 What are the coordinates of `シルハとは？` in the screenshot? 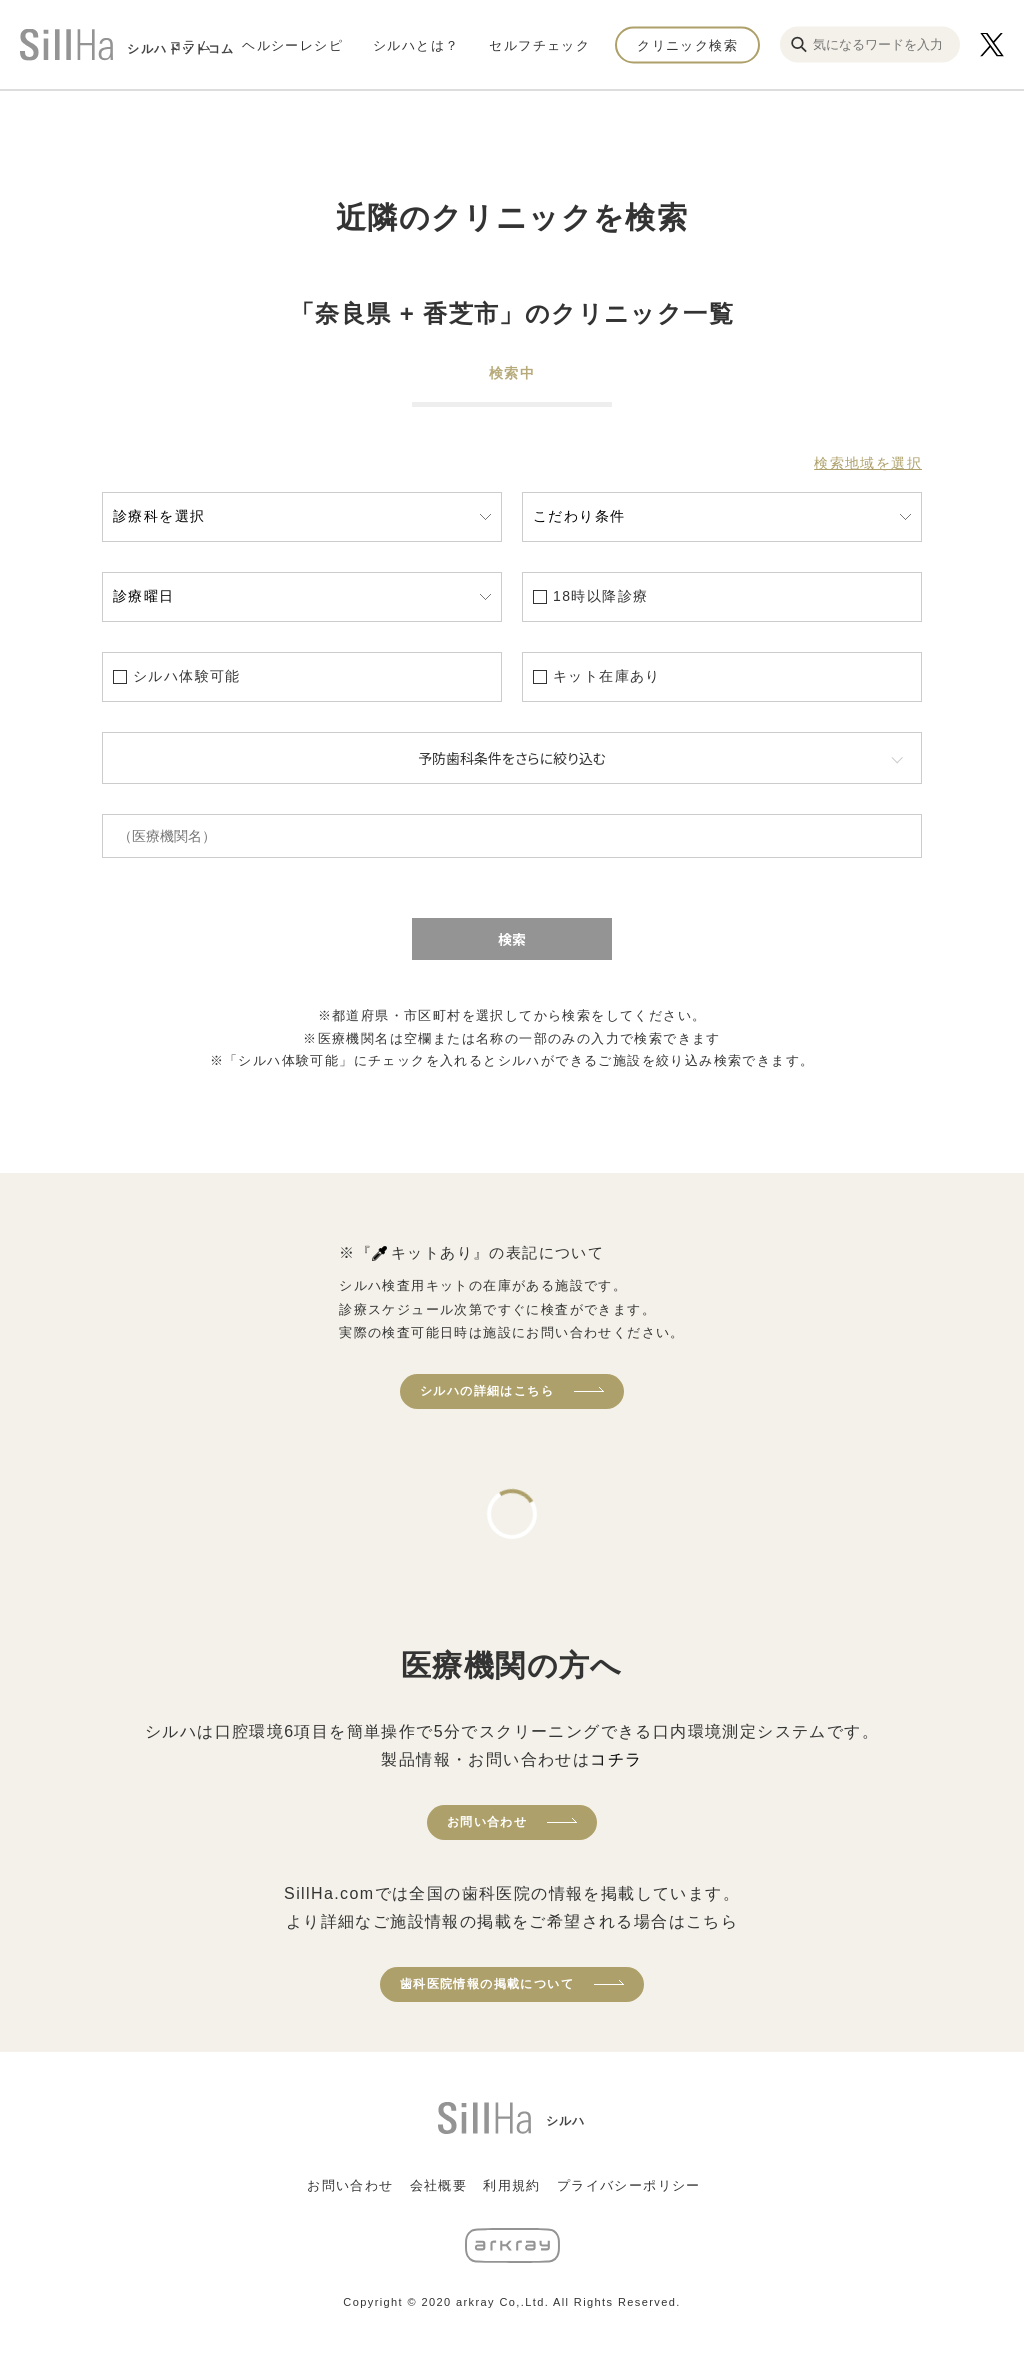 It's located at (416, 44).